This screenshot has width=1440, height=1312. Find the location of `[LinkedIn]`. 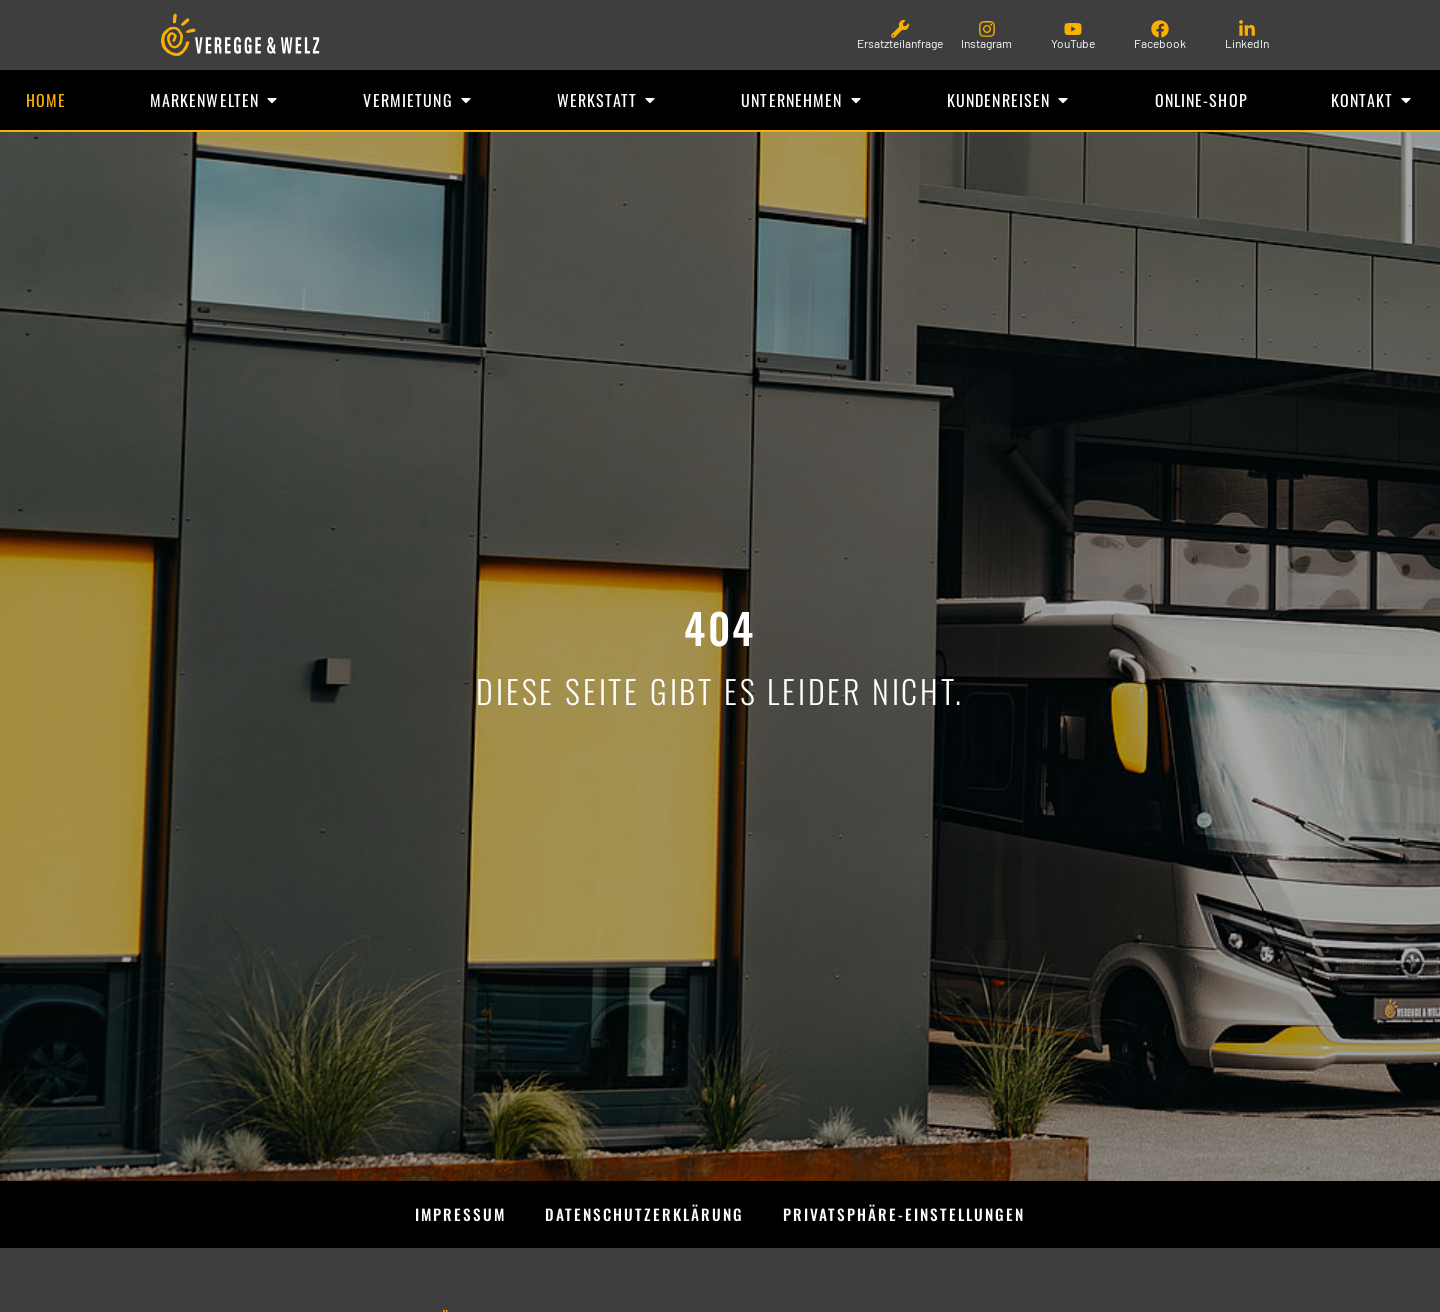

[LinkedIn] is located at coordinates (1247, 29).